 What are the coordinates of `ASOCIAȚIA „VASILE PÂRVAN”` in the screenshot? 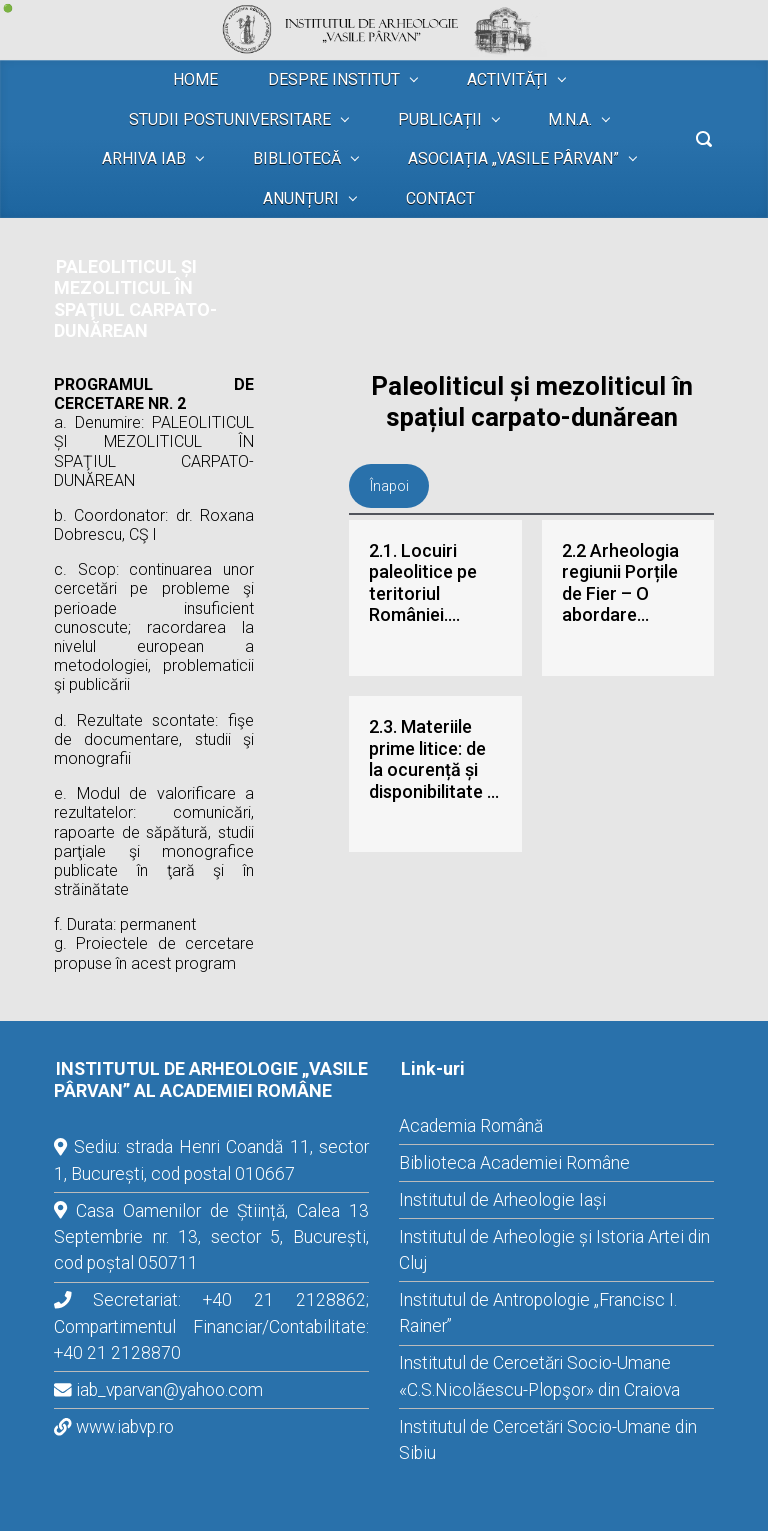 It's located at (513, 158).